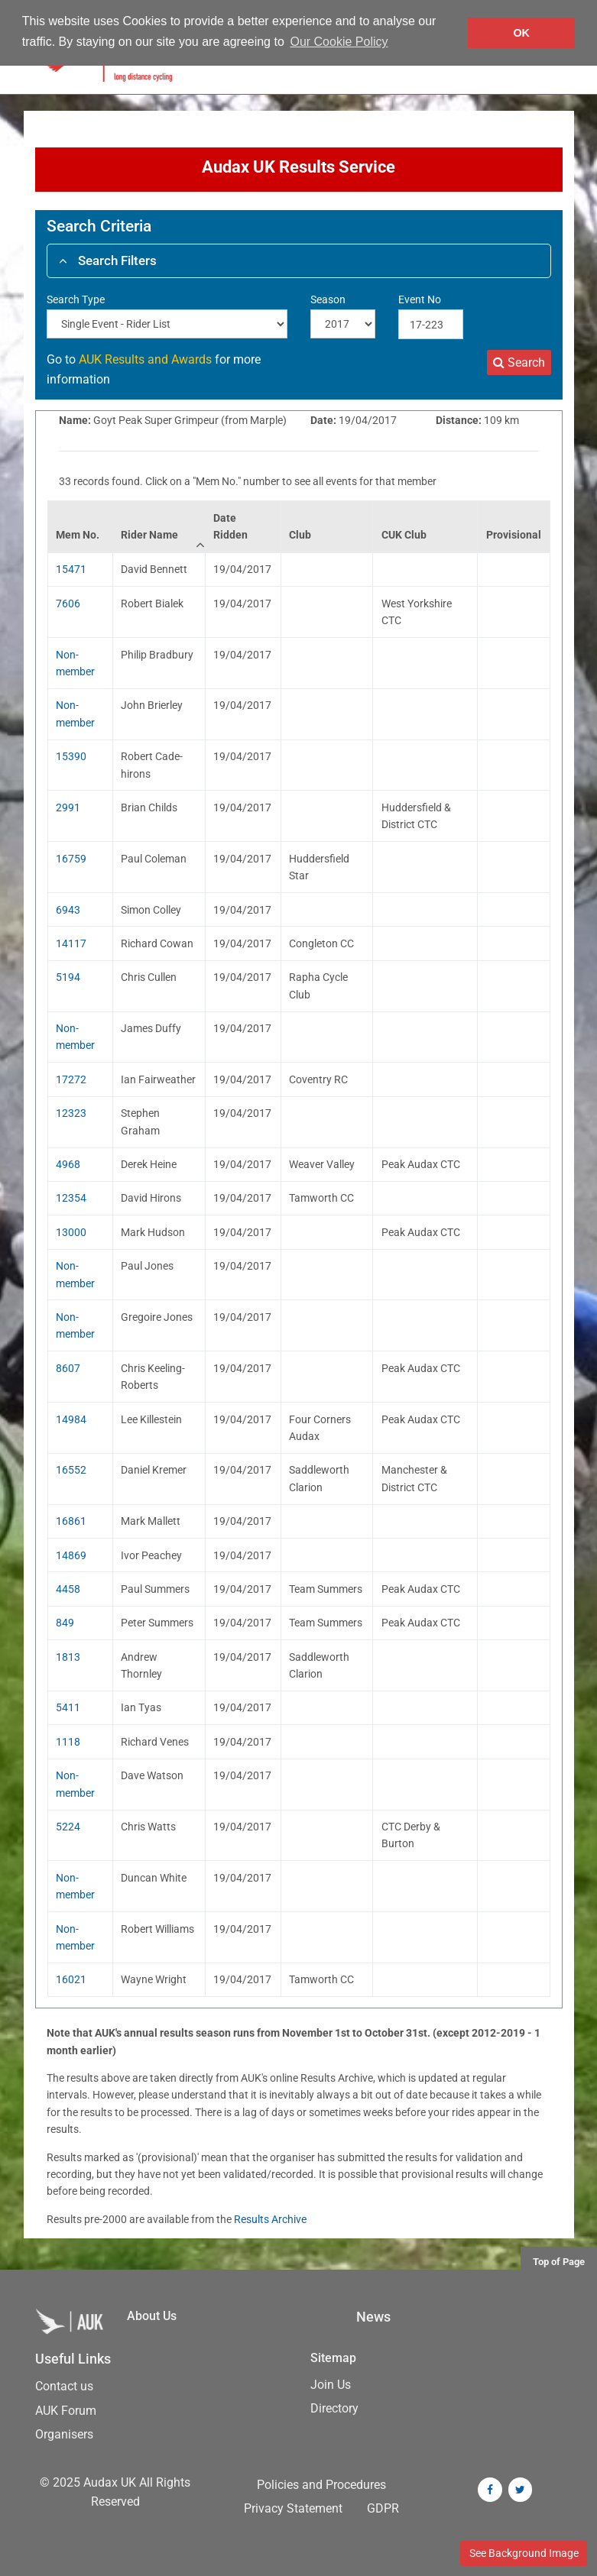 The image size is (597, 2576). Describe the element at coordinates (71, 1198) in the screenshot. I see `12354` at that location.